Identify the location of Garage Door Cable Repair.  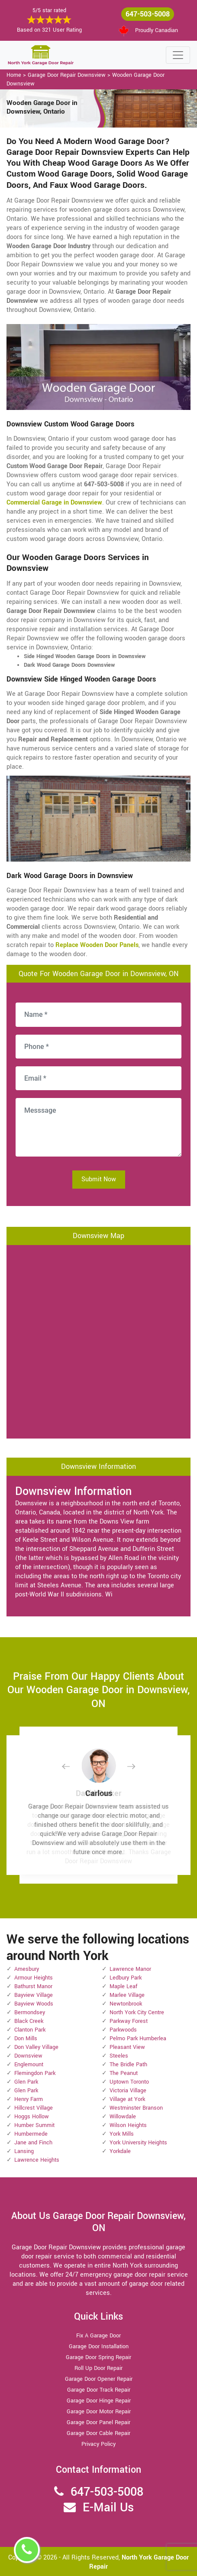
(98, 2433).